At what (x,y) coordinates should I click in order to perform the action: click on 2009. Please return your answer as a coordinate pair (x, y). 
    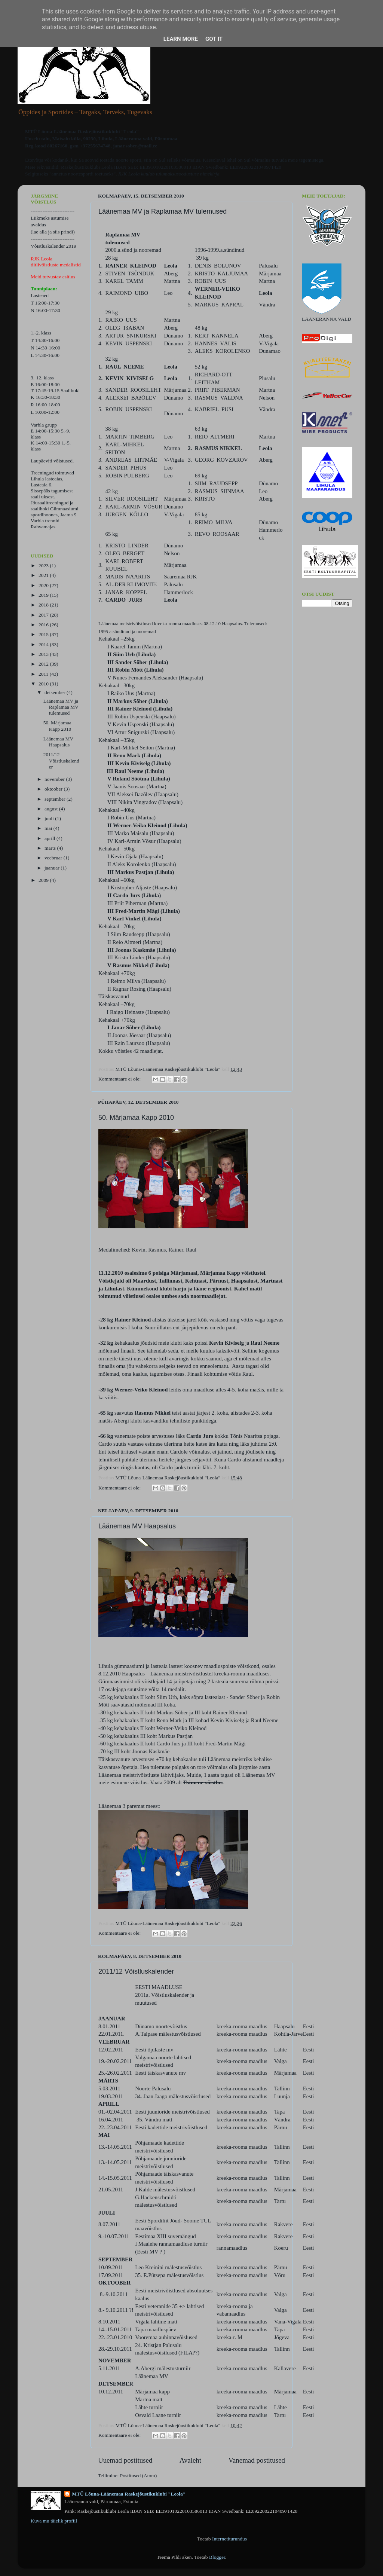
    Looking at the image, I should click on (44, 880).